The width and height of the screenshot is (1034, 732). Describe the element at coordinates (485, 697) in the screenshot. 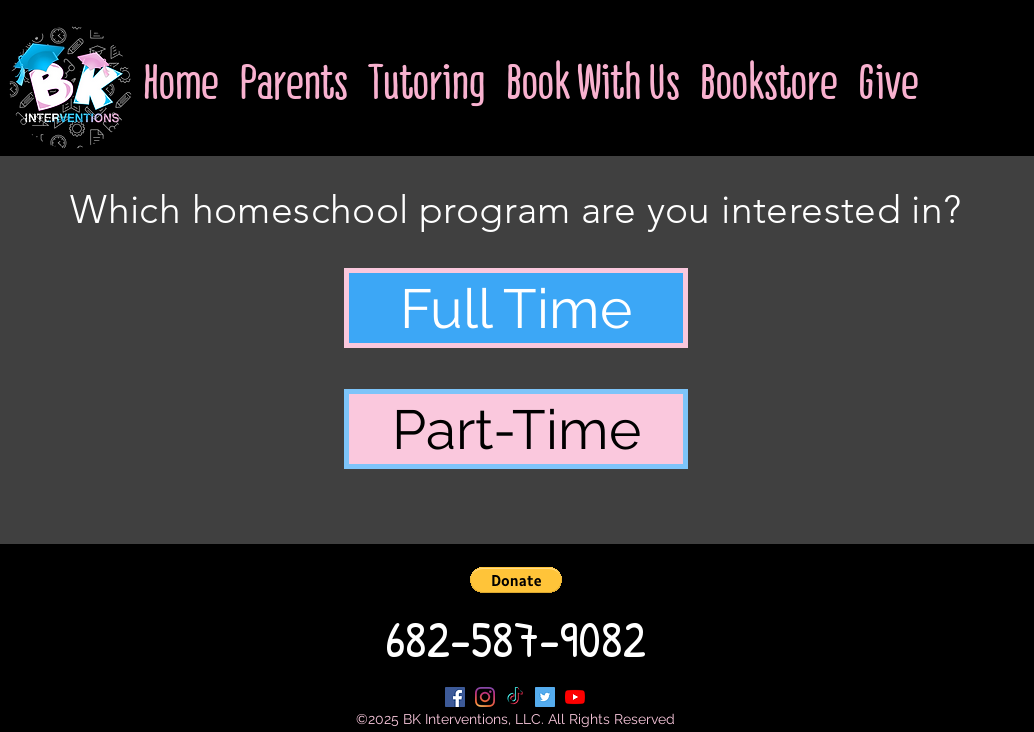

I see `[Instagram]` at that location.